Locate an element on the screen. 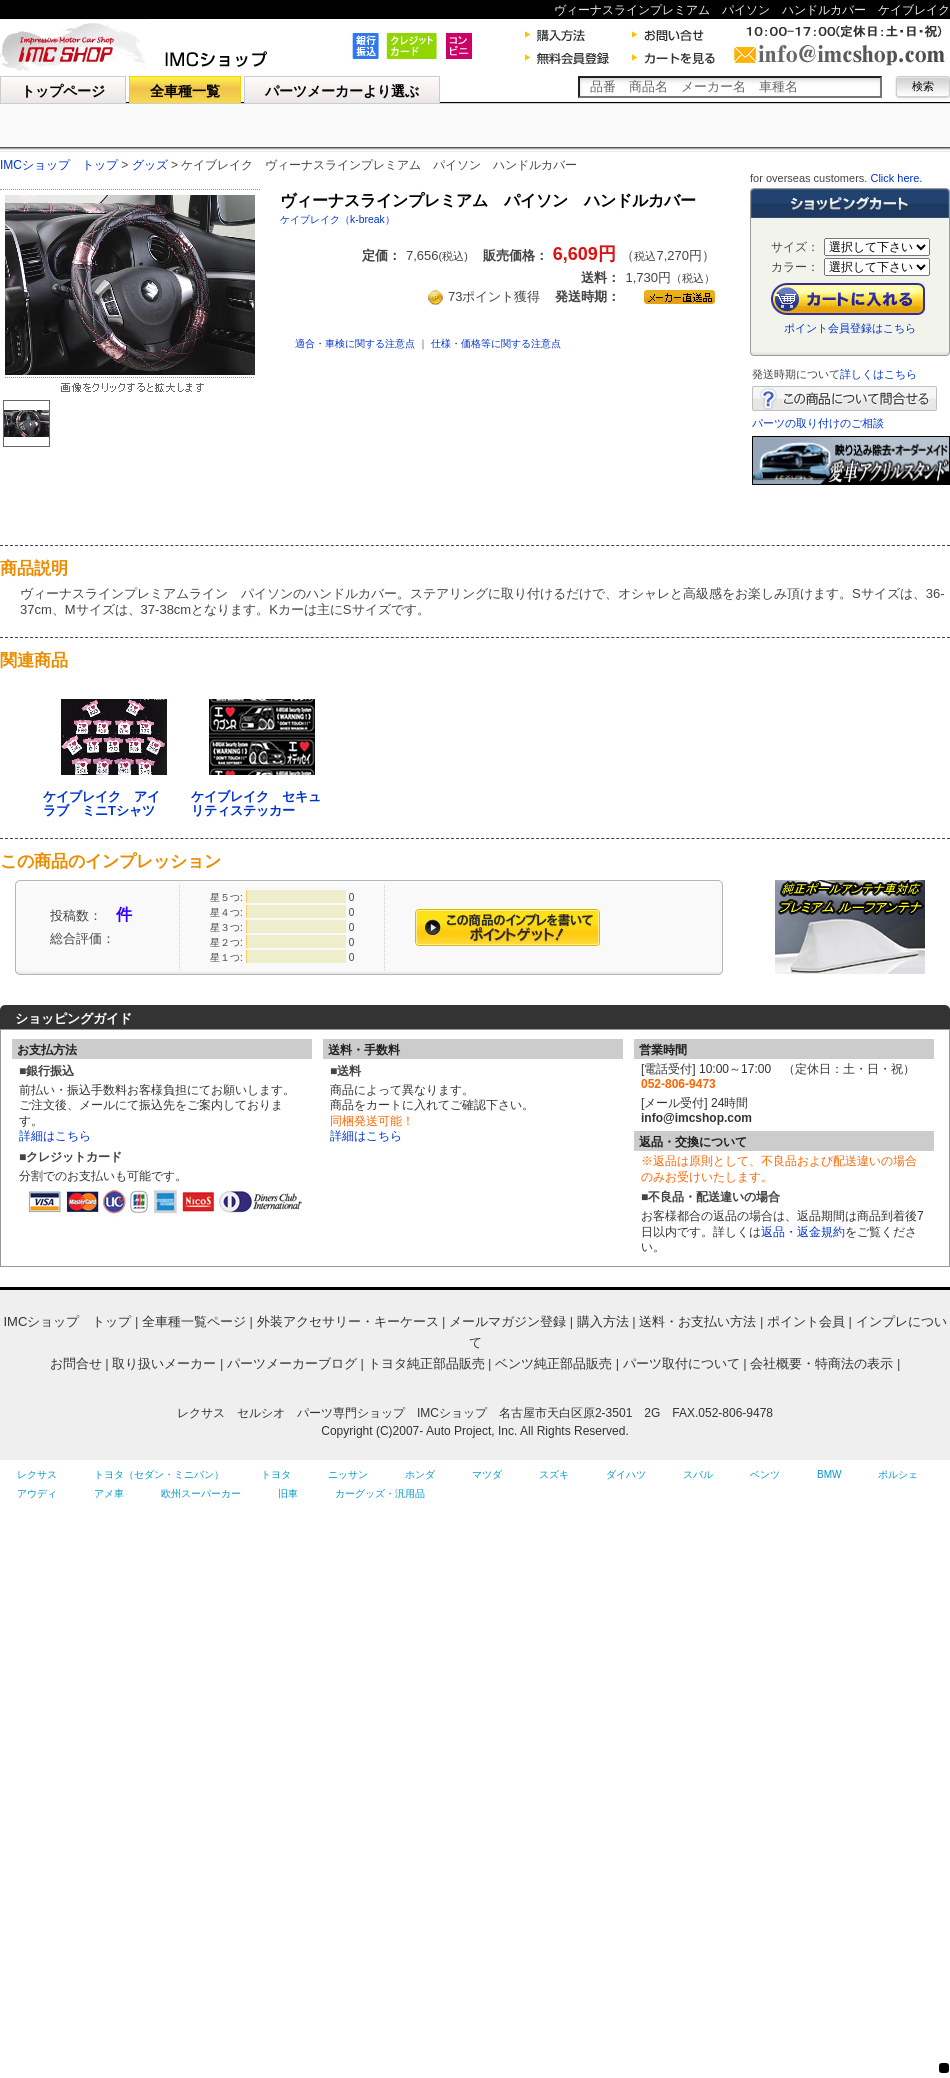  仕様・価格等に関する注意点 is located at coordinates (496, 343).